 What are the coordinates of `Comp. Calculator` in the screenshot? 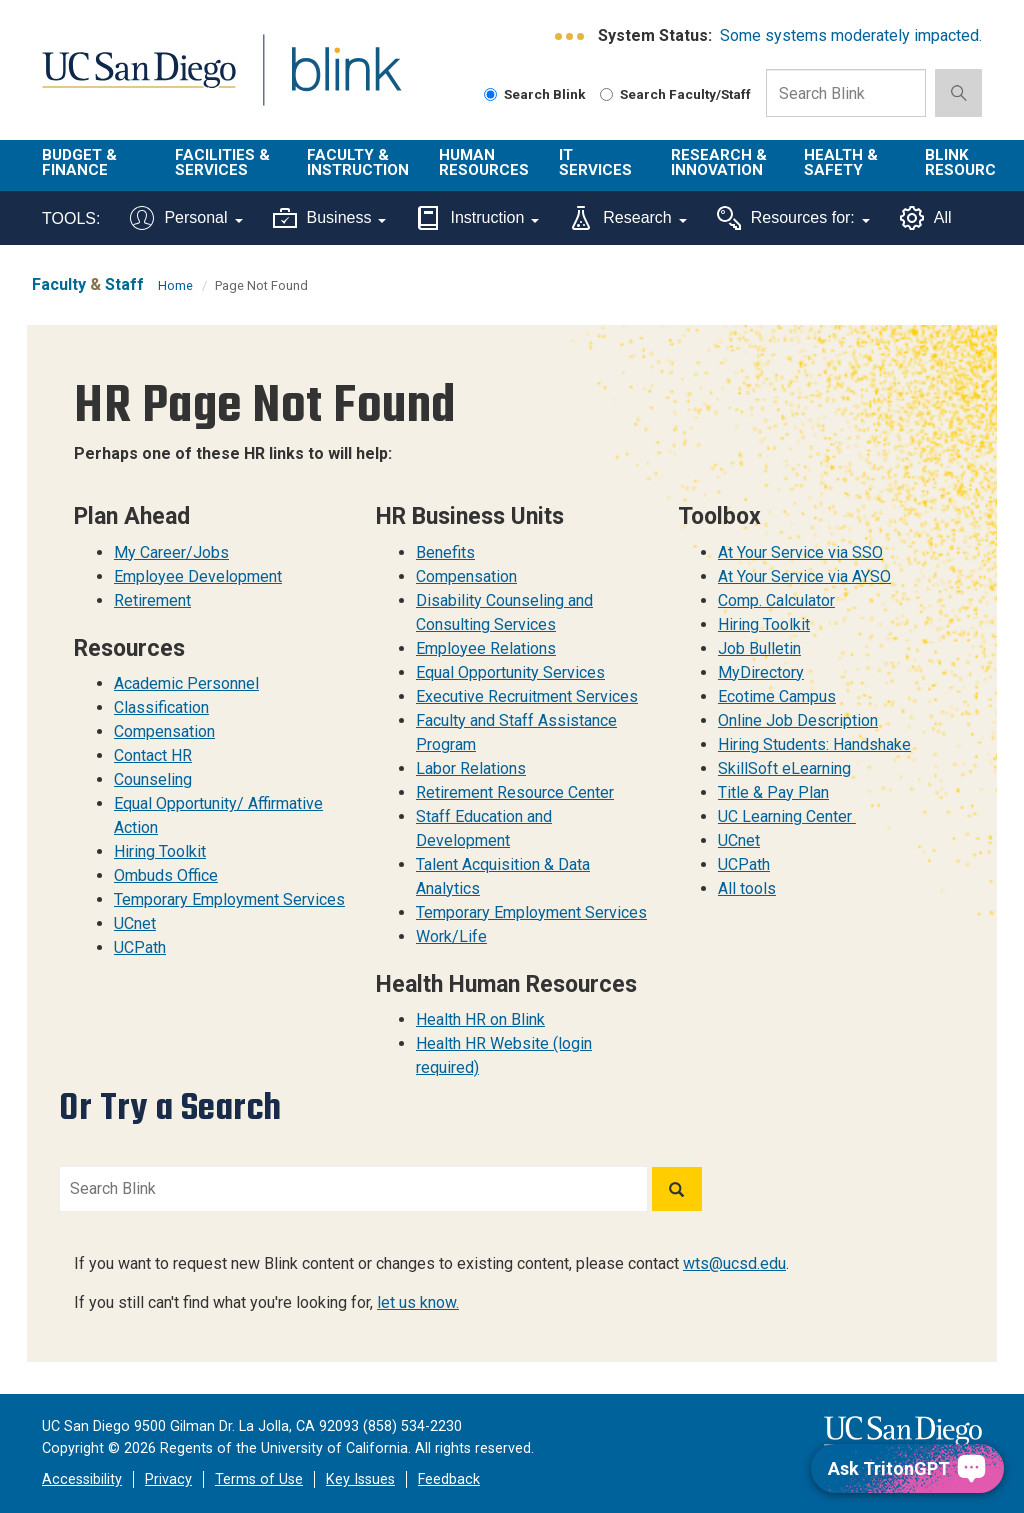 It's located at (776, 600).